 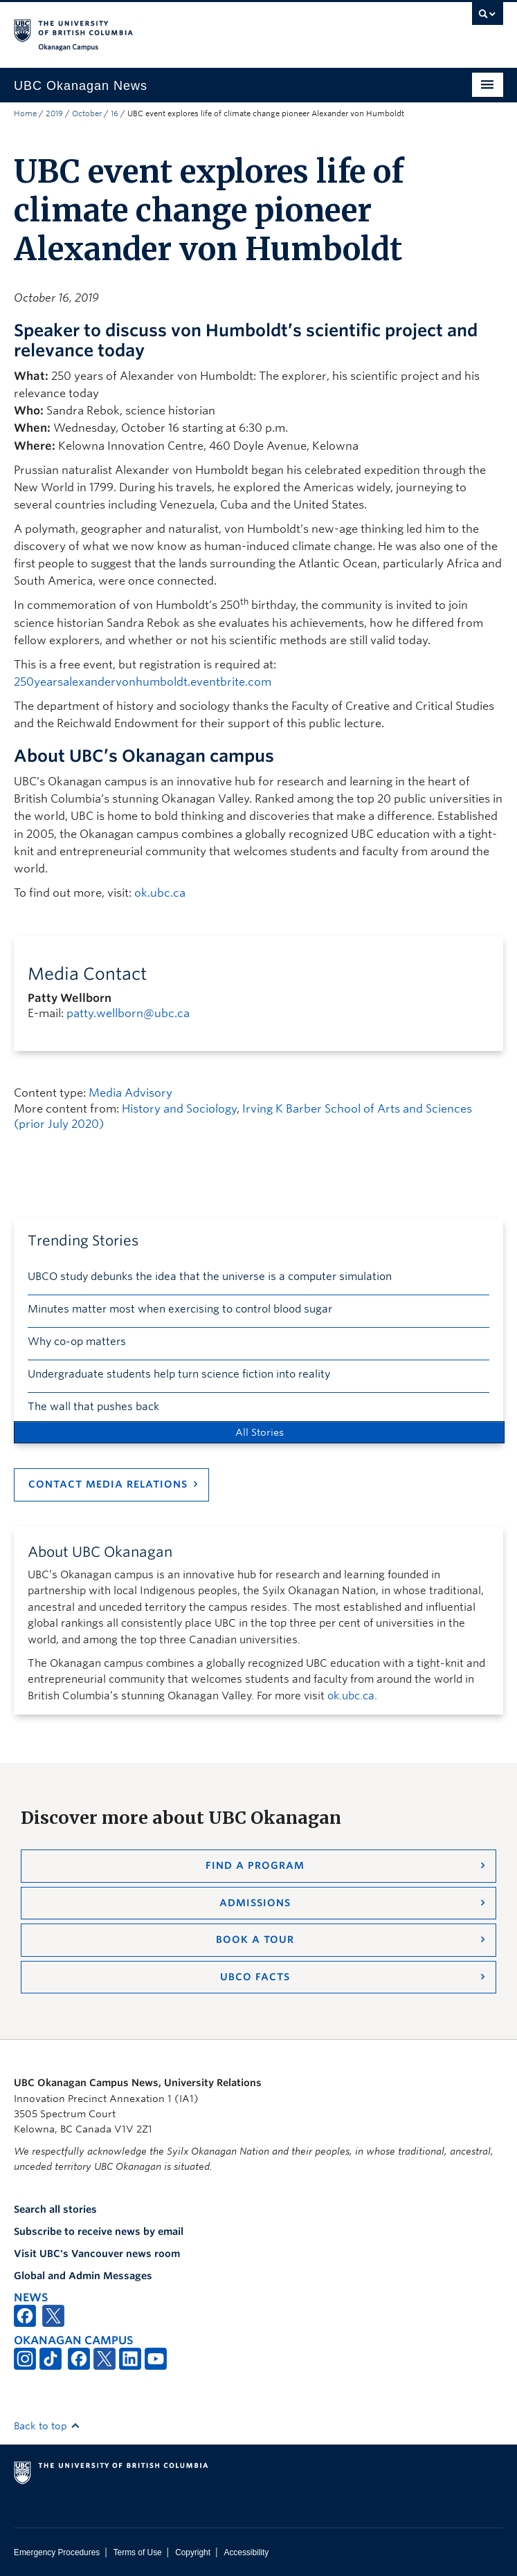 I want to click on Subscribe to receive news by email, so click(x=98, y=2231).